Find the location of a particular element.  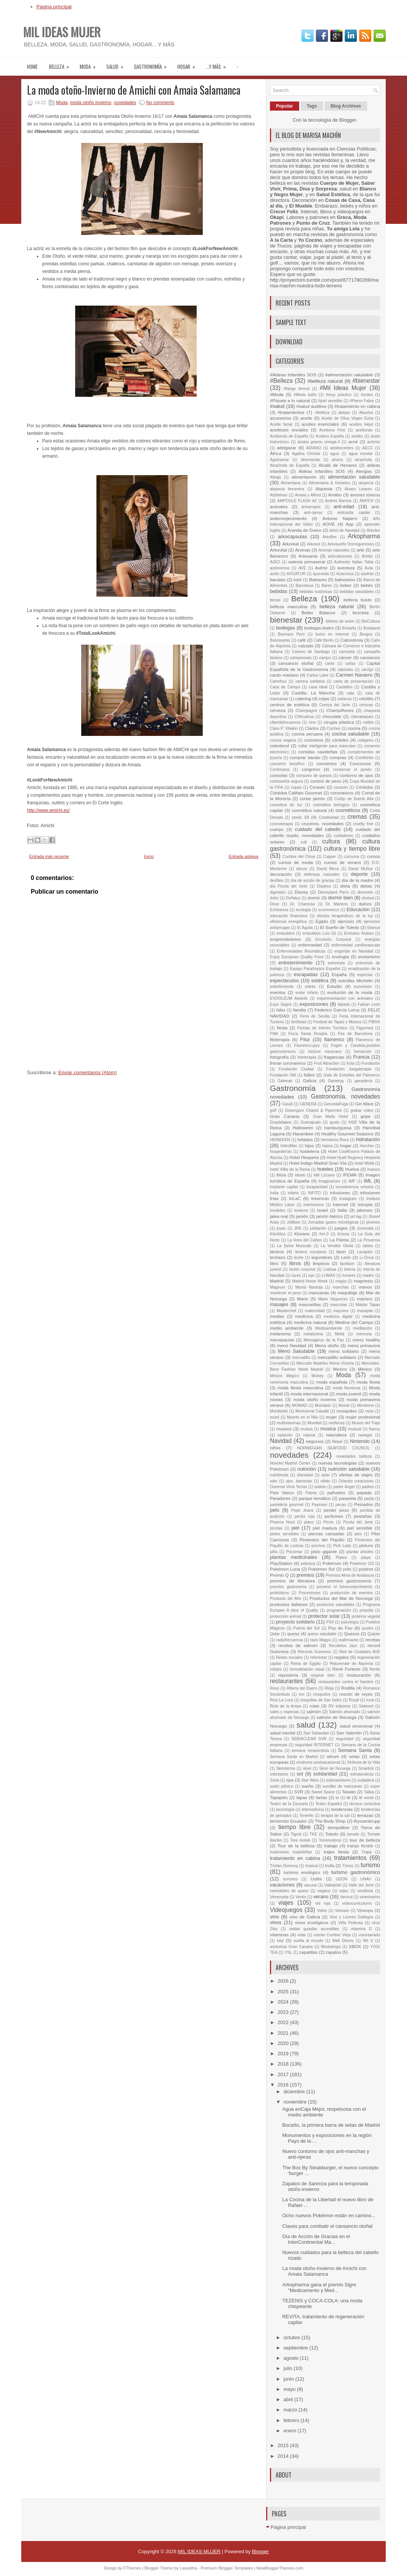

consumo de quesos is located at coordinates (314, 776).